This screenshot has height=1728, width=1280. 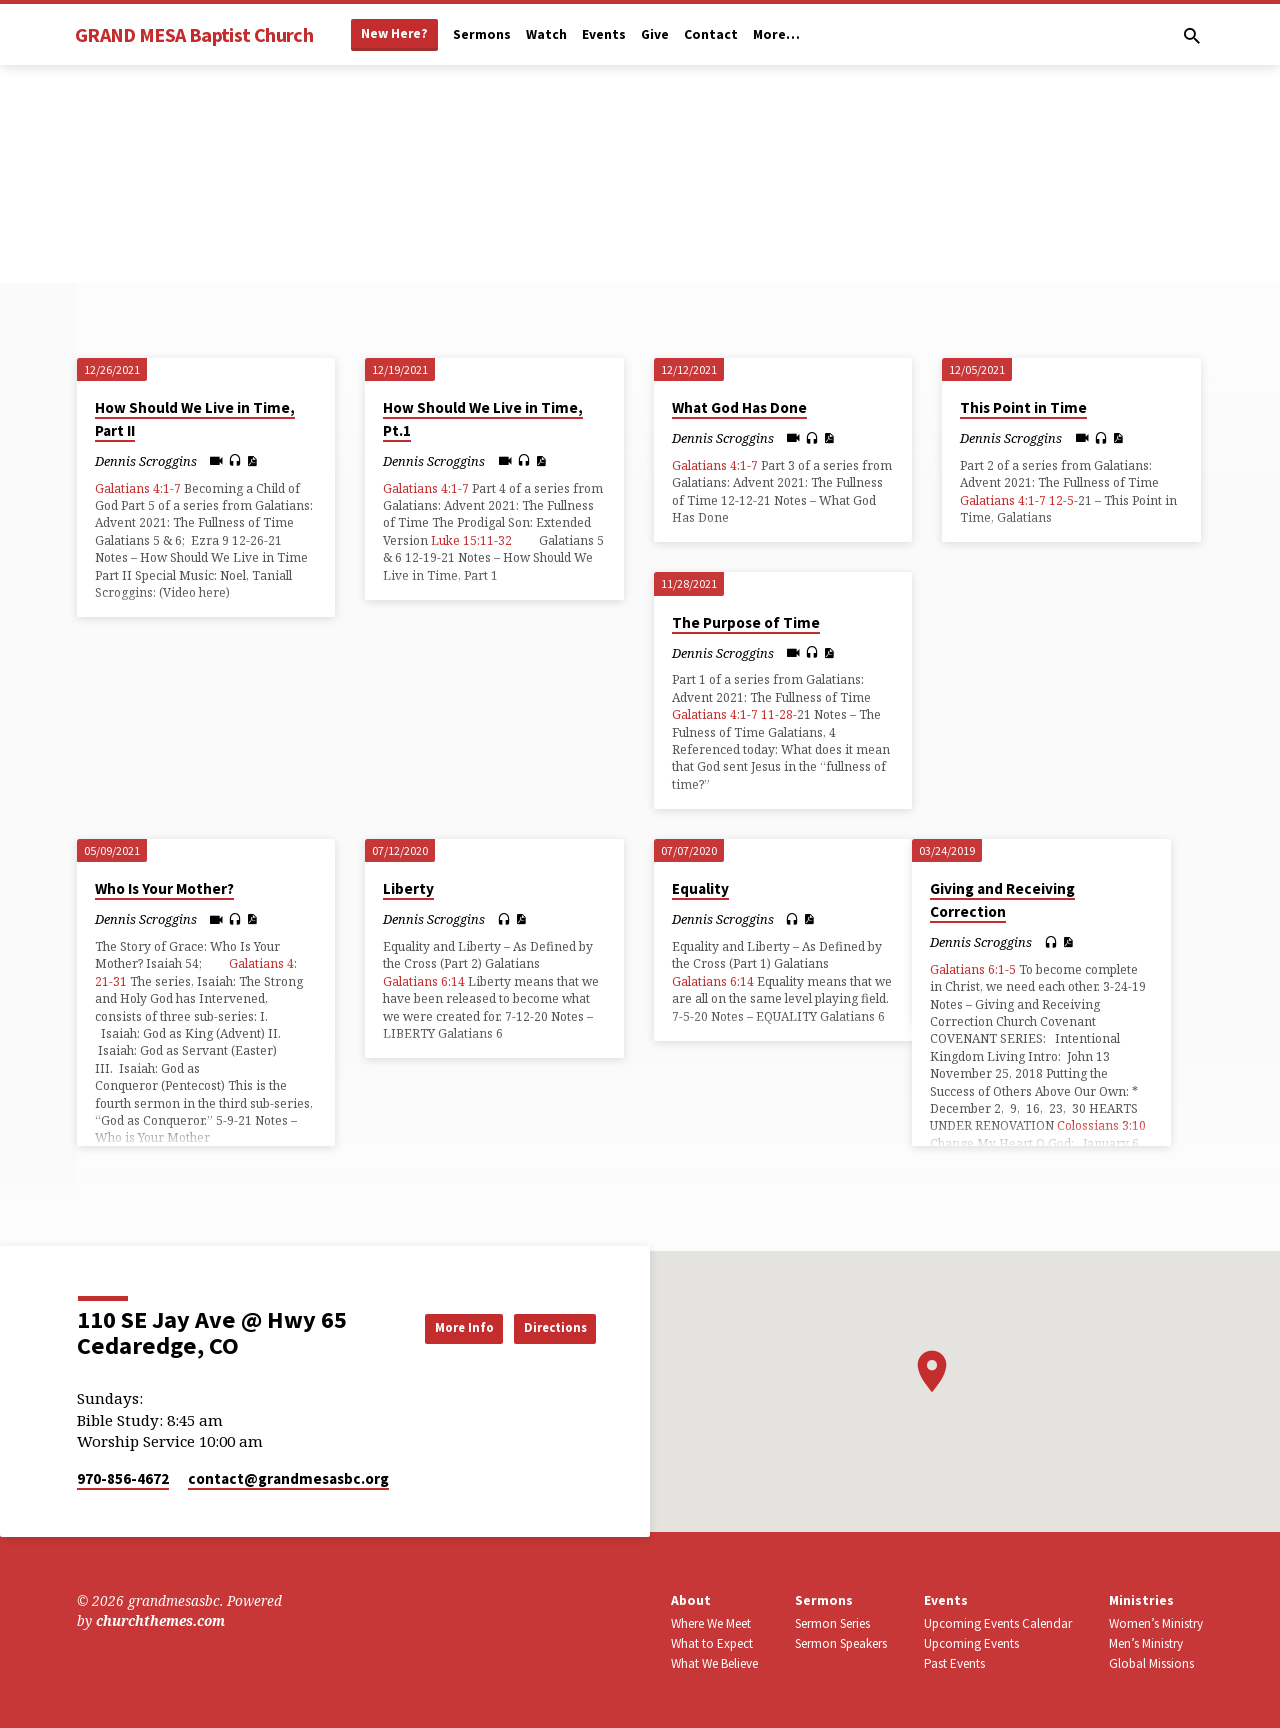 I want to click on Liberty, so click(x=408, y=888).